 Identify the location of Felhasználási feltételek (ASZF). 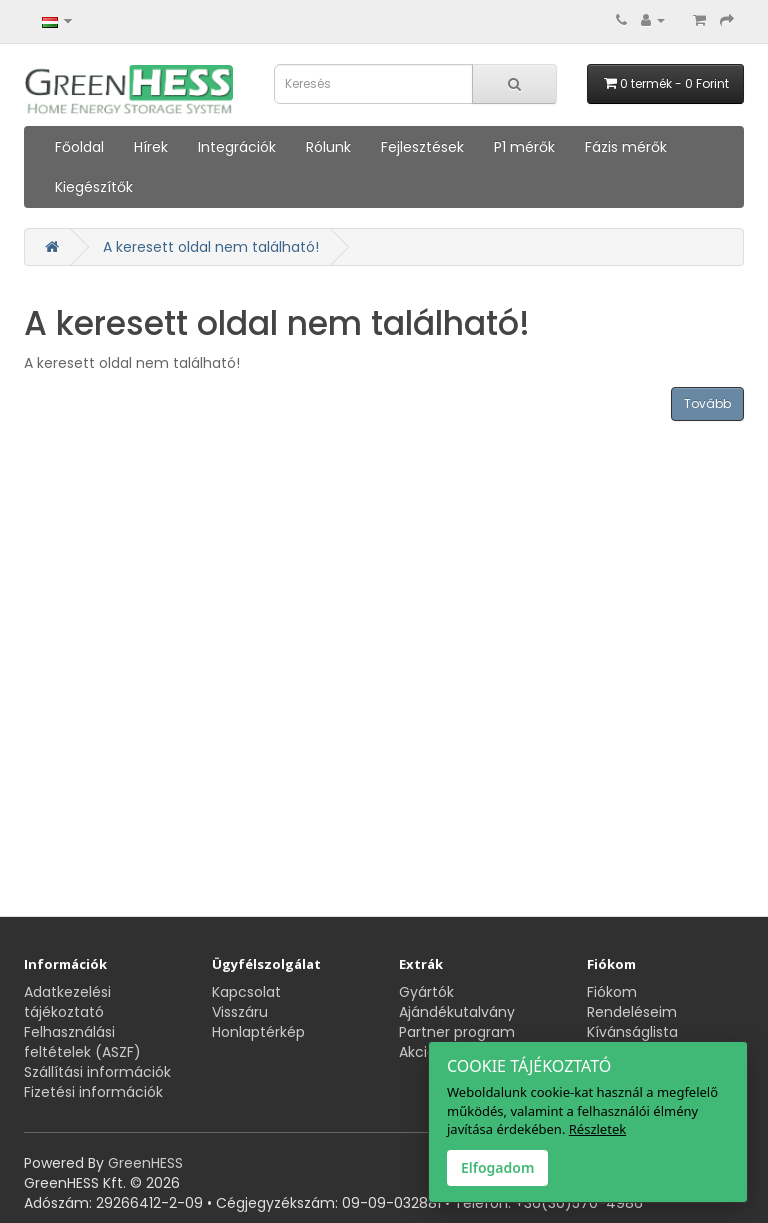
(82, 1042).